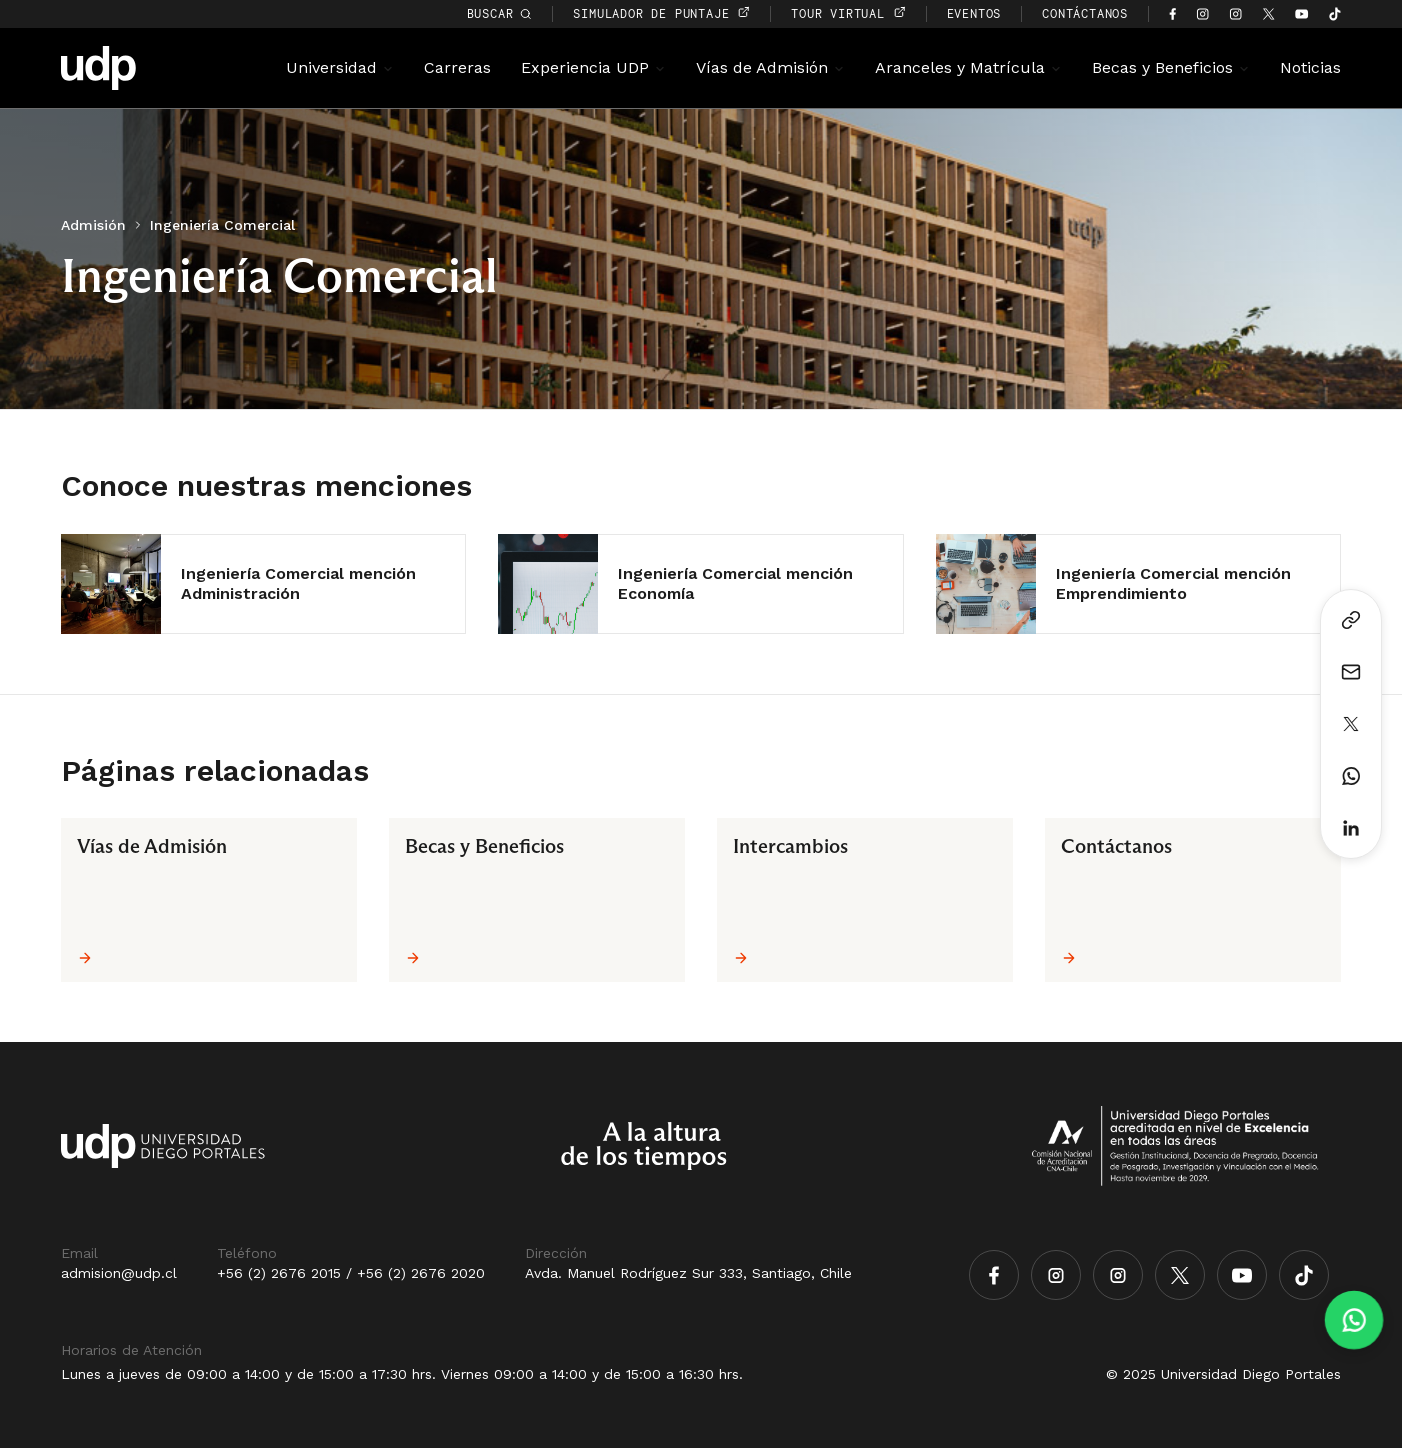 Image resolution: width=1402 pixels, height=1448 pixels. What do you see at coordinates (93, 225) in the screenshot?
I see `Admisión` at bounding box center [93, 225].